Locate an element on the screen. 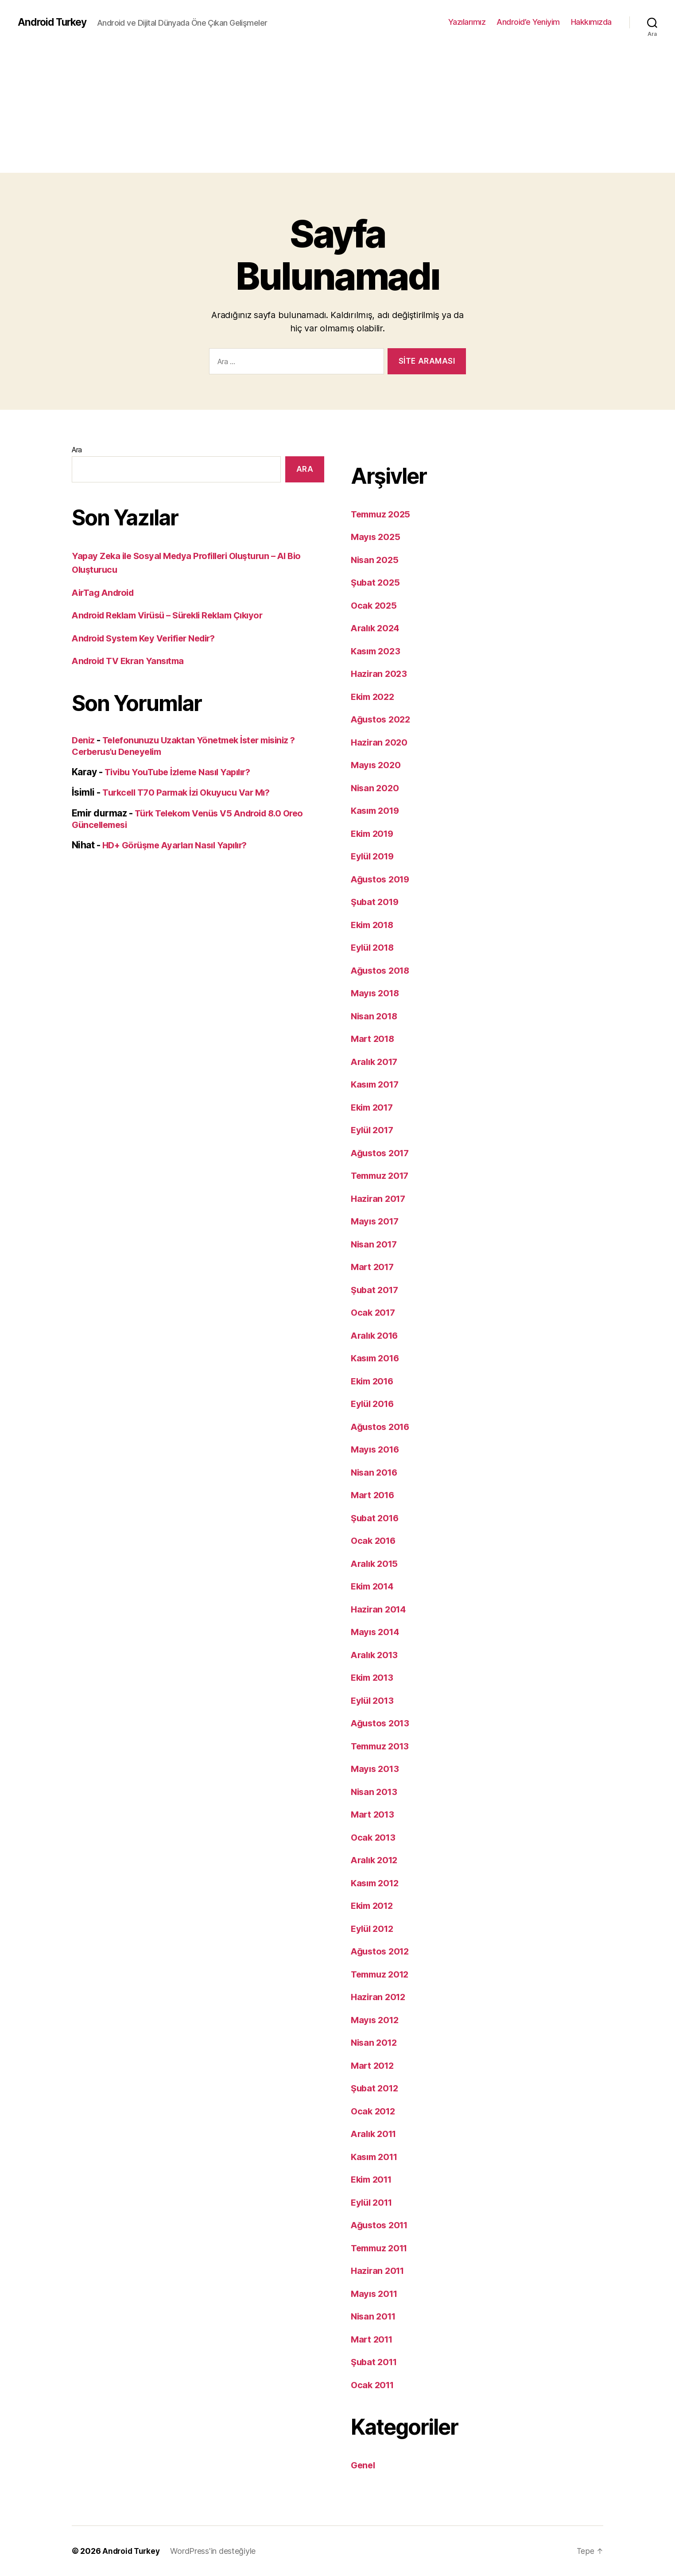 This screenshot has width=675, height=2576. Android Reklam Virüsü – Sürekli Reklam Çıkıyor is located at coordinates (174, 615).